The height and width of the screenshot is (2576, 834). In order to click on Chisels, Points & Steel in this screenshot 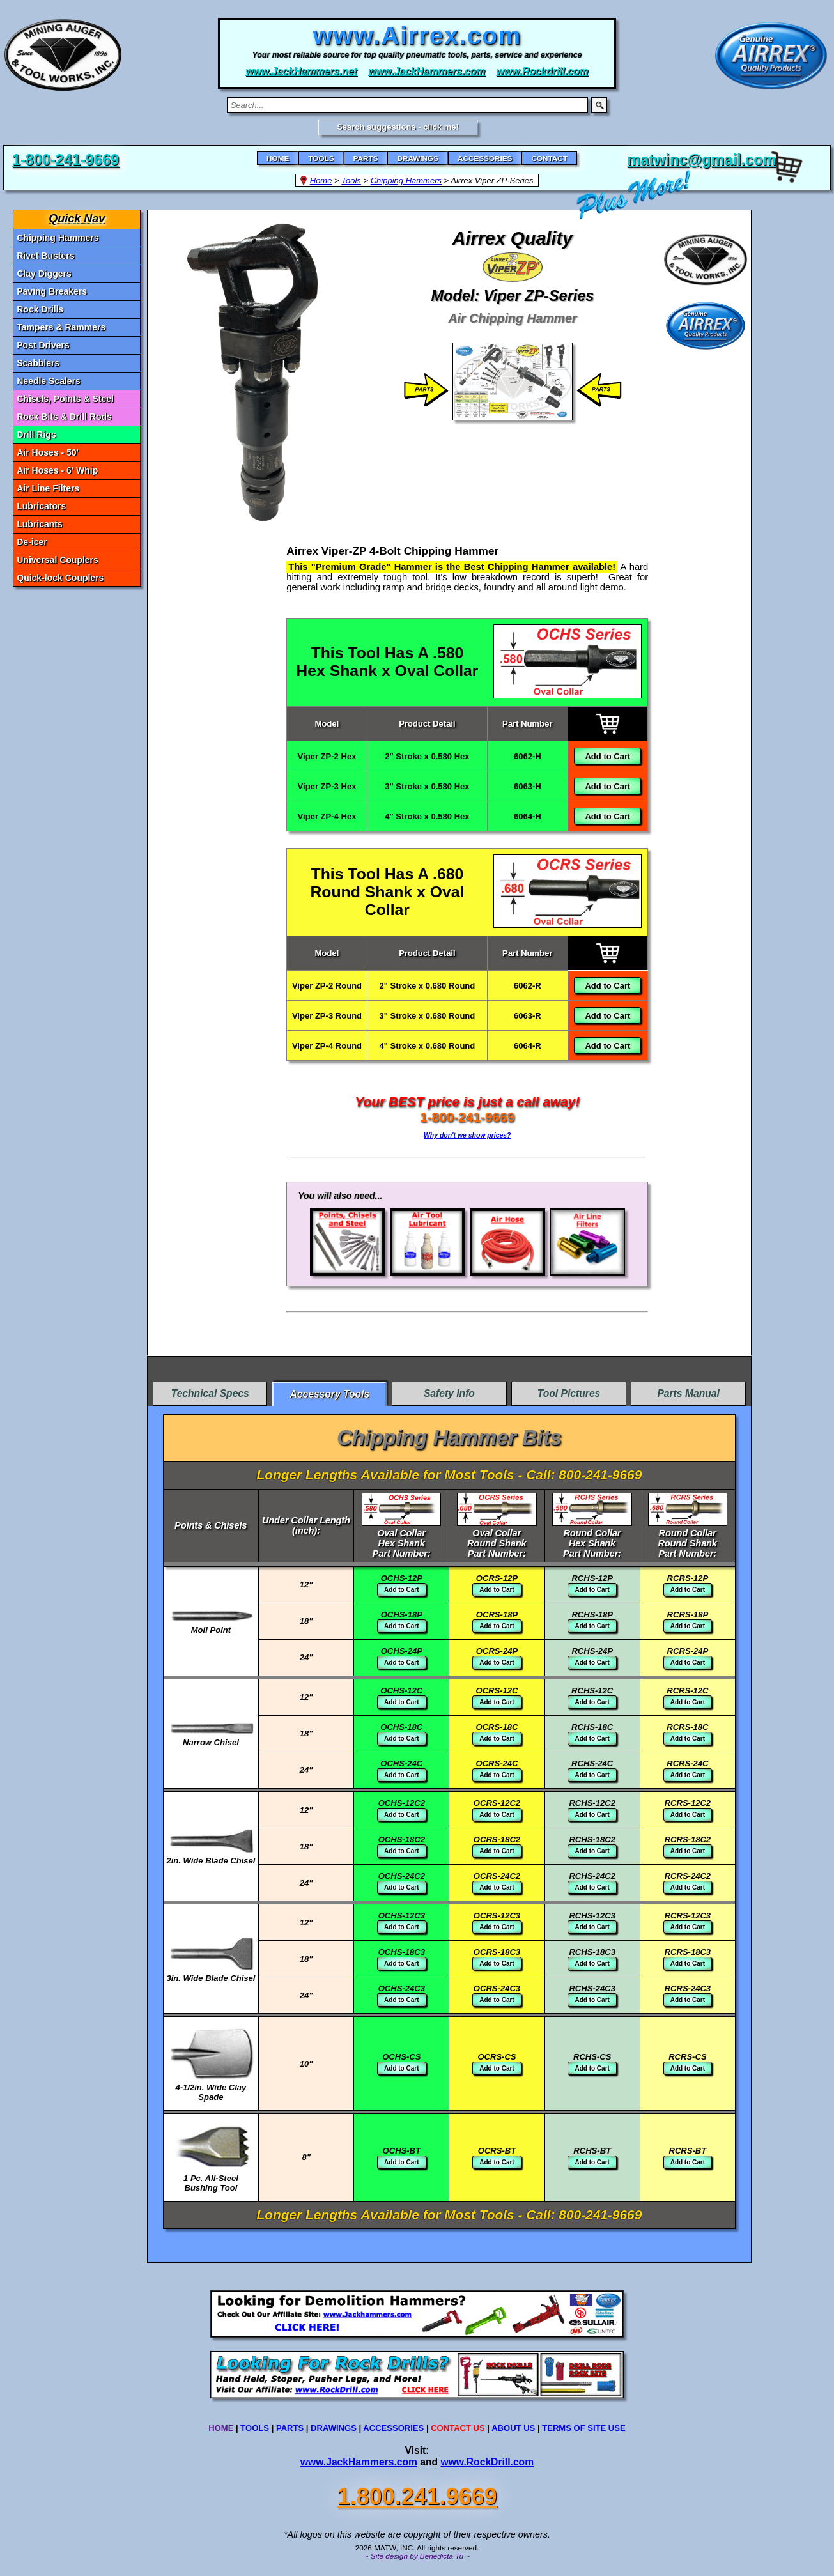, I will do `click(65, 399)`.